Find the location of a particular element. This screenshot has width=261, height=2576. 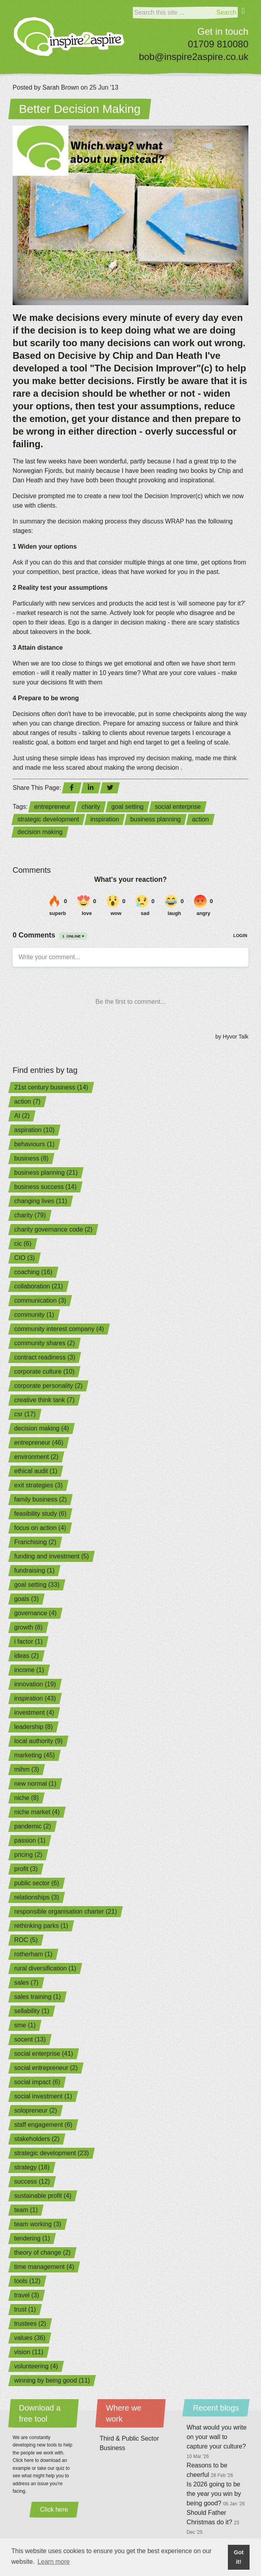

trust (1) is located at coordinates (25, 2309).